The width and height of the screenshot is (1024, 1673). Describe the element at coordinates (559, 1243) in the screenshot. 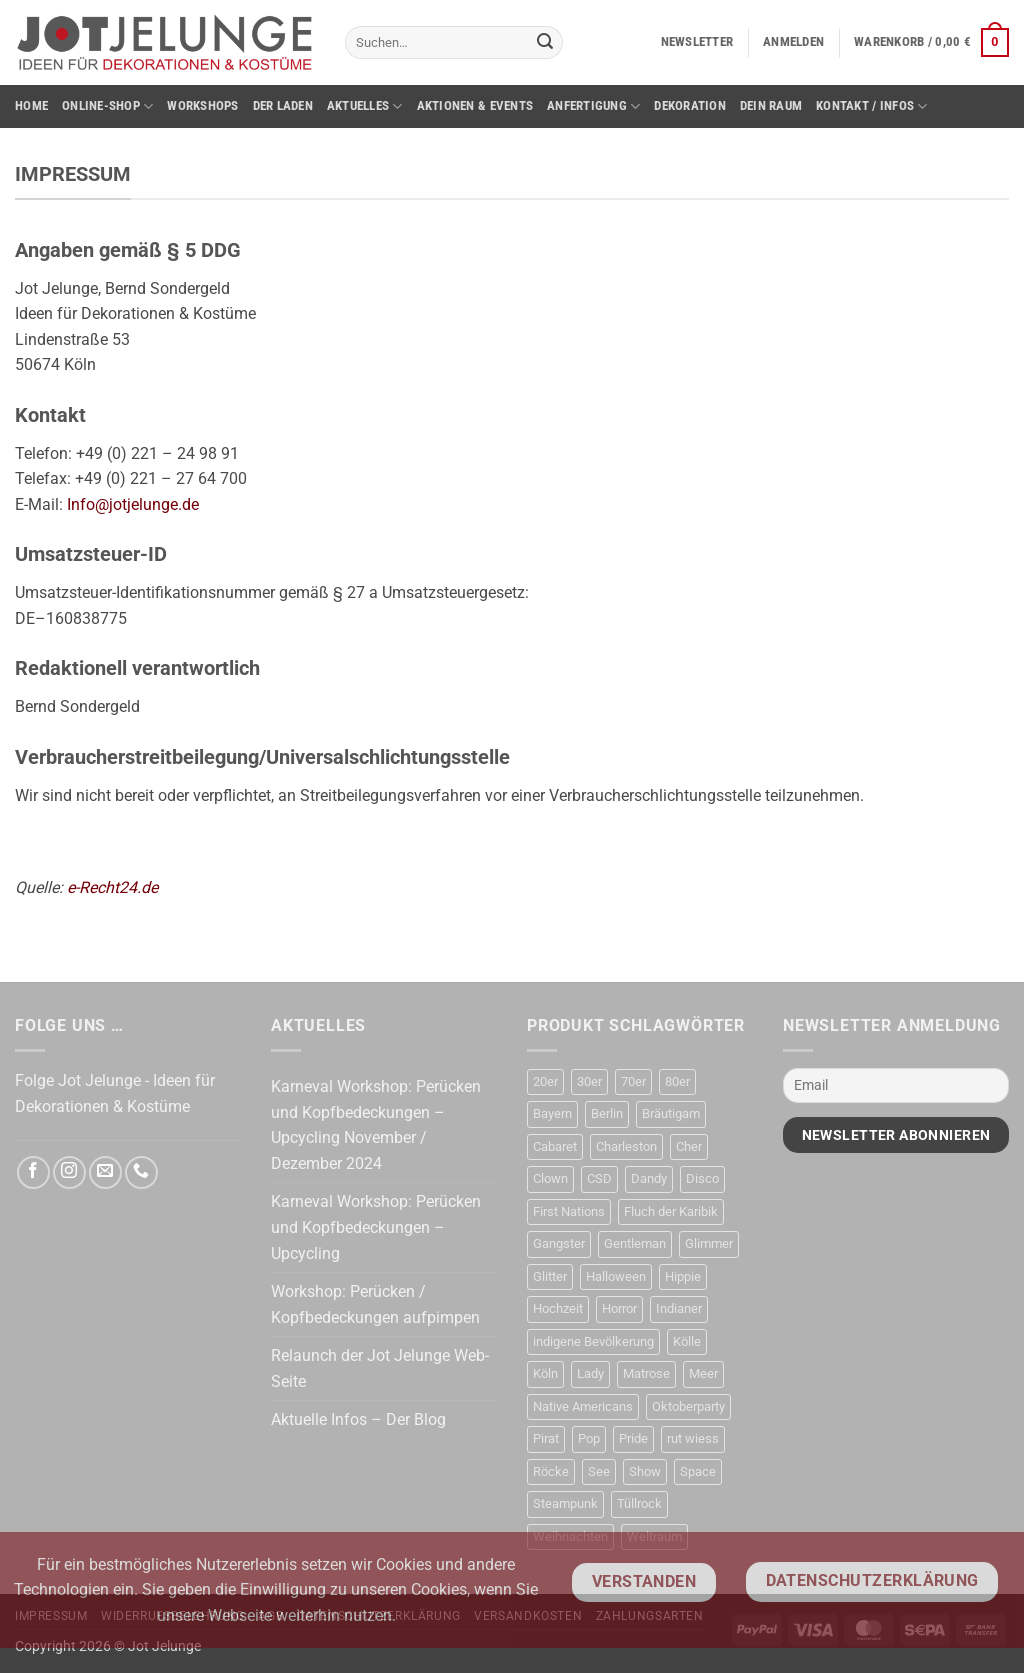

I see `Gangster [Gangster (23 Produkte)]` at that location.